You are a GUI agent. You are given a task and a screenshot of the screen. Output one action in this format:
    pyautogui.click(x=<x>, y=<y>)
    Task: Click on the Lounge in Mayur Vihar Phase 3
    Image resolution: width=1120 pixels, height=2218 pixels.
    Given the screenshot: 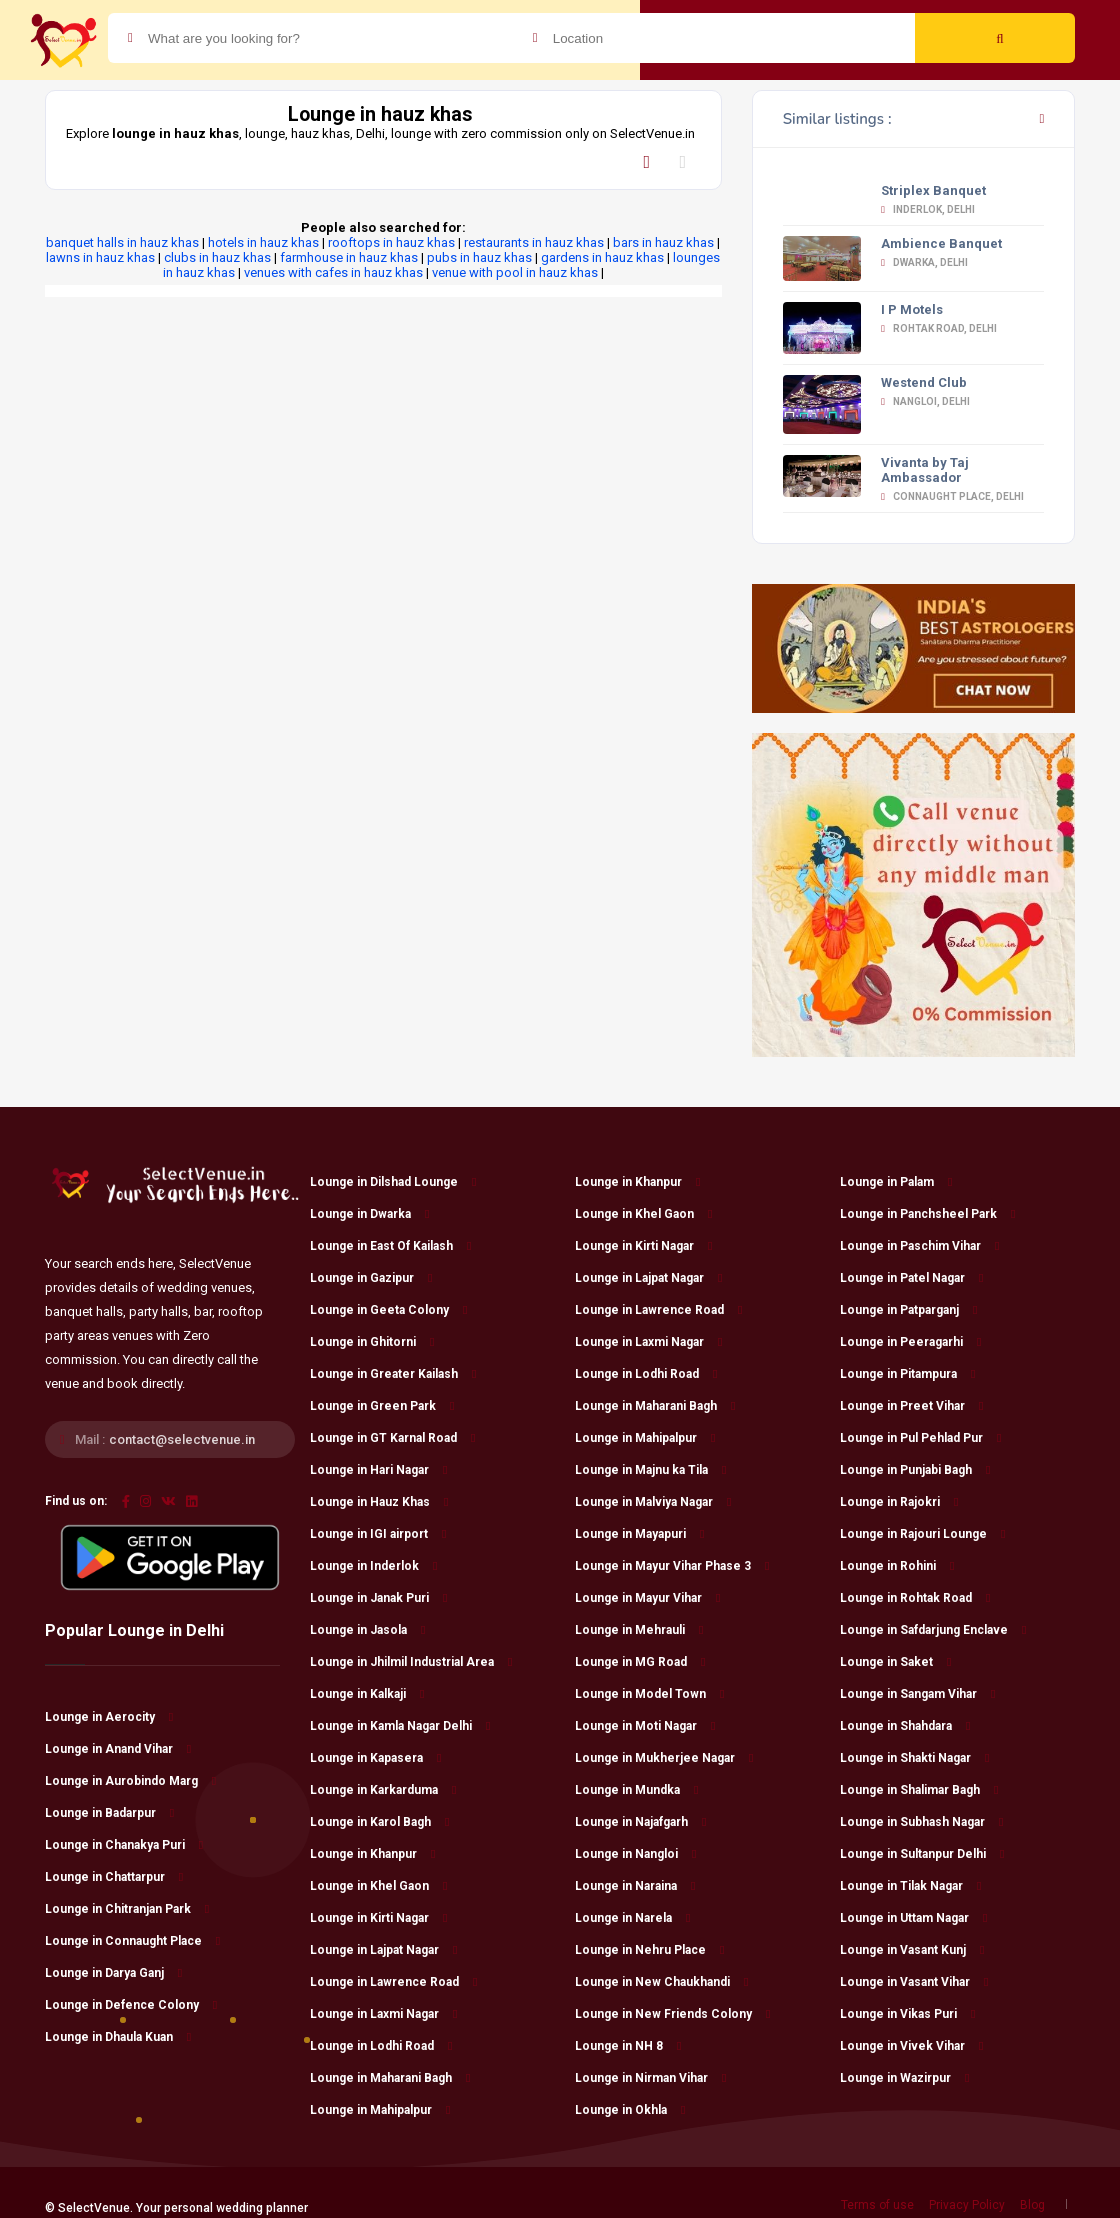 What is the action you would take?
    pyautogui.click(x=672, y=1566)
    